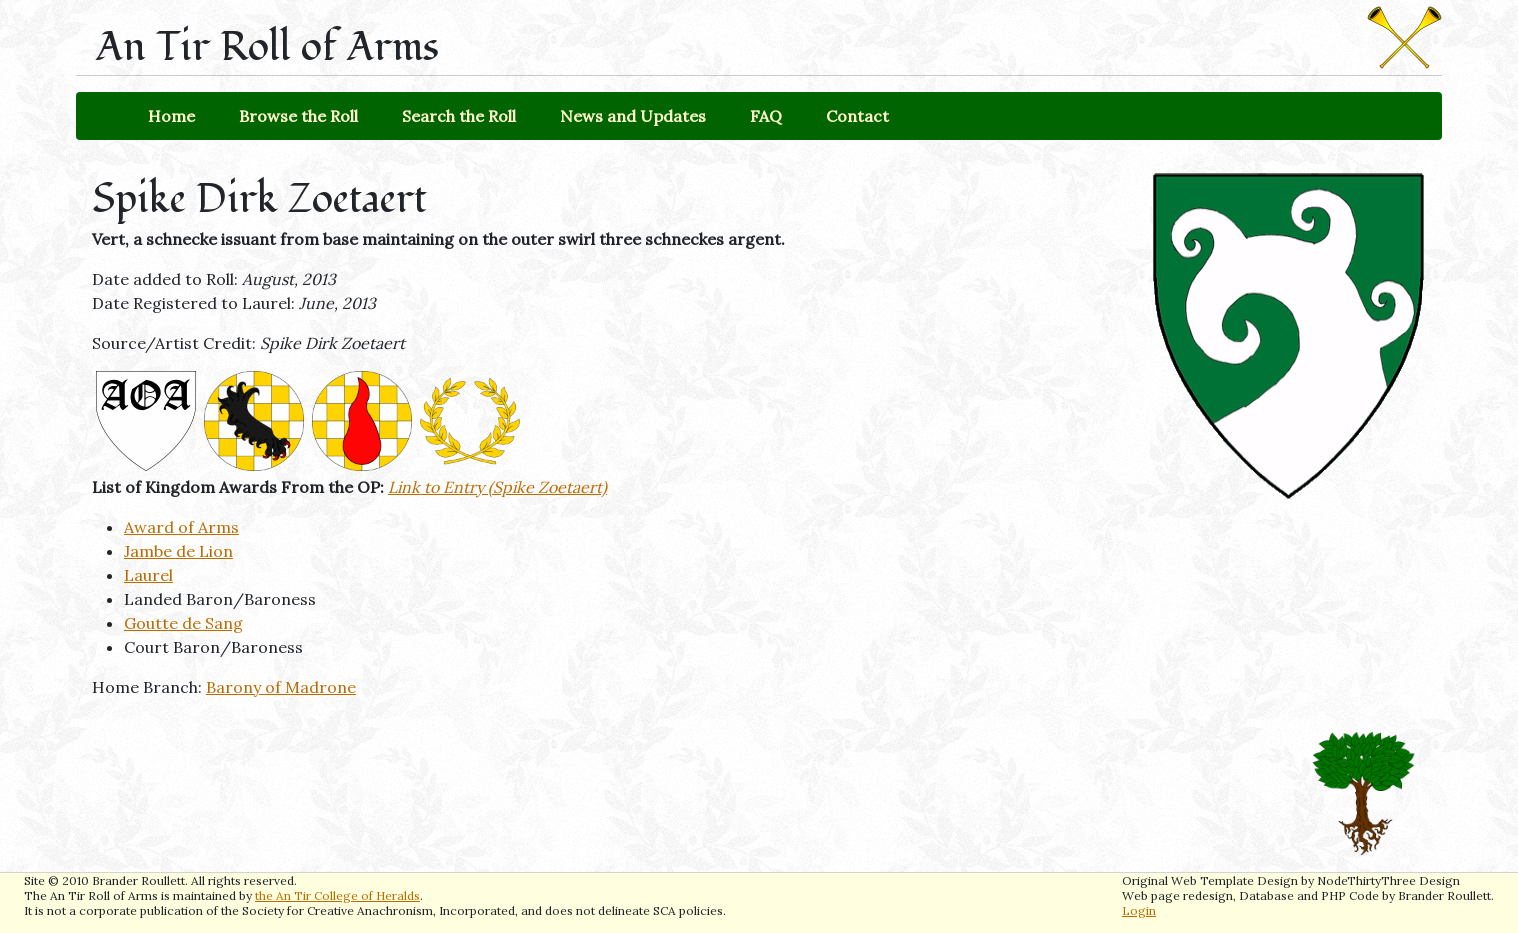 Image resolution: width=1518 pixels, height=933 pixels. I want to click on Contact, so click(857, 116).